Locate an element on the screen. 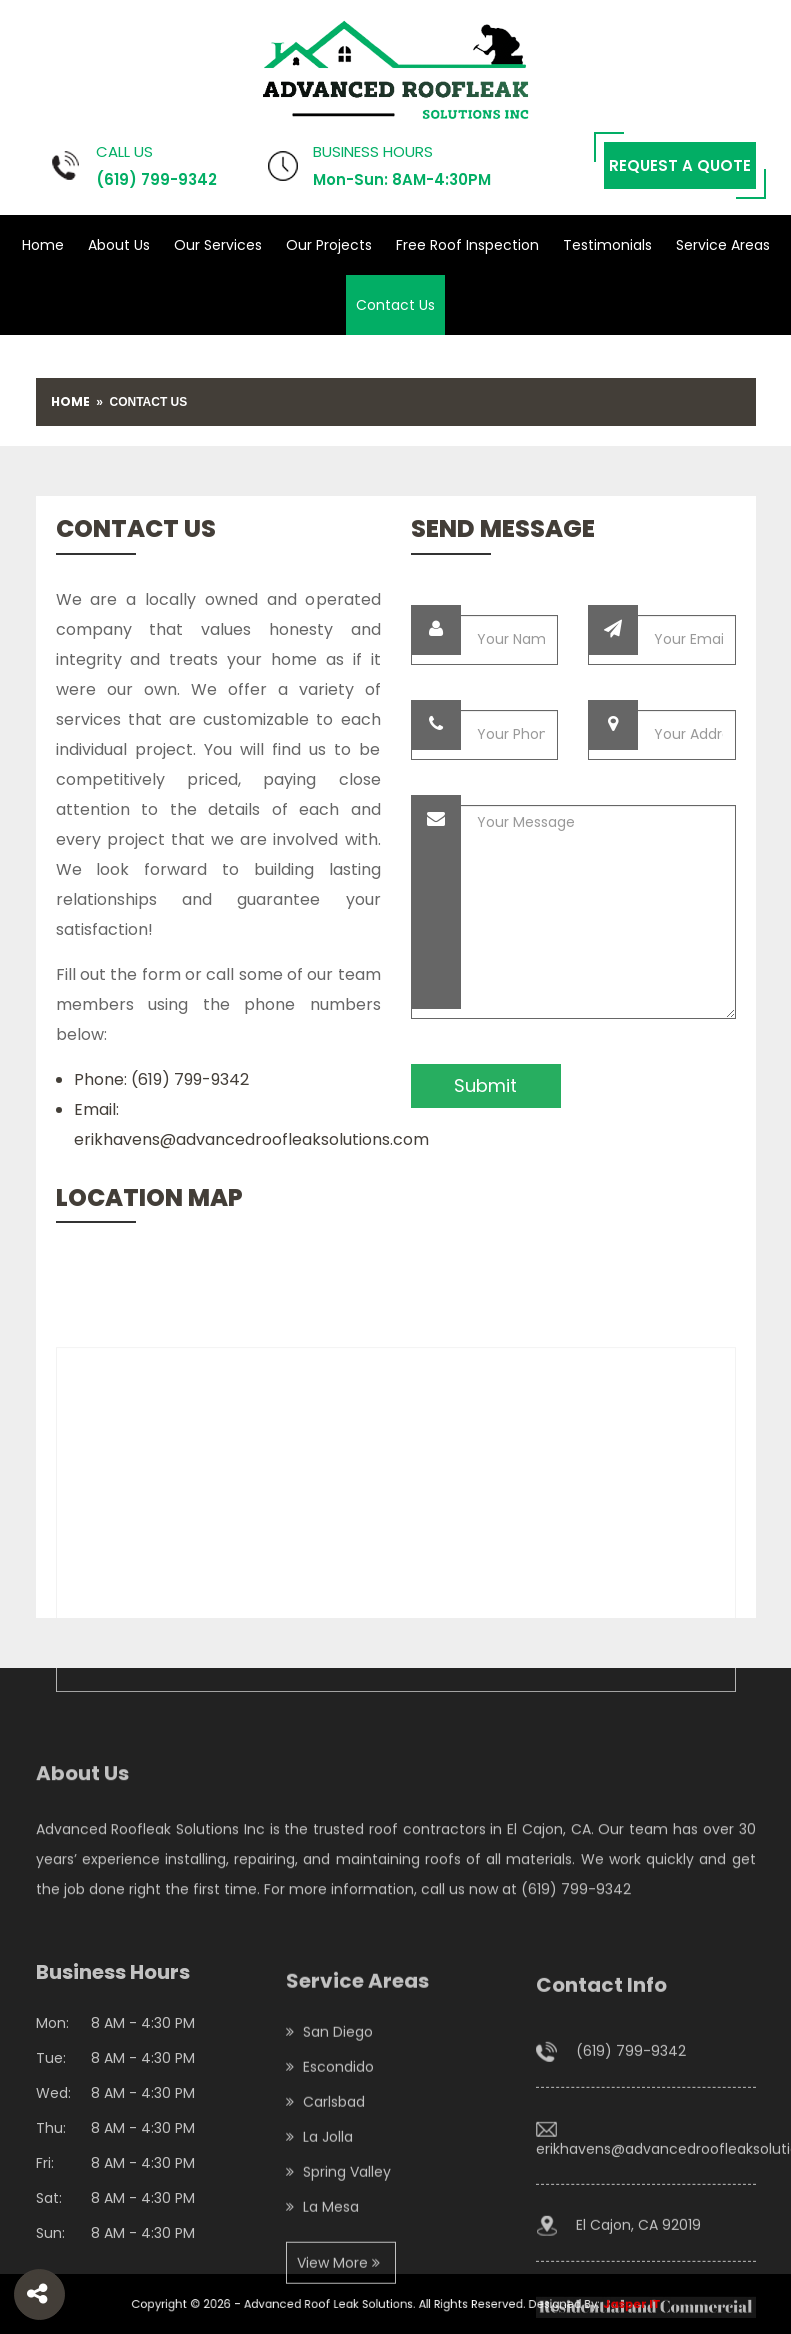 This screenshot has width=791, height=2334. Request a Quote is located at coordinates (680, 165).